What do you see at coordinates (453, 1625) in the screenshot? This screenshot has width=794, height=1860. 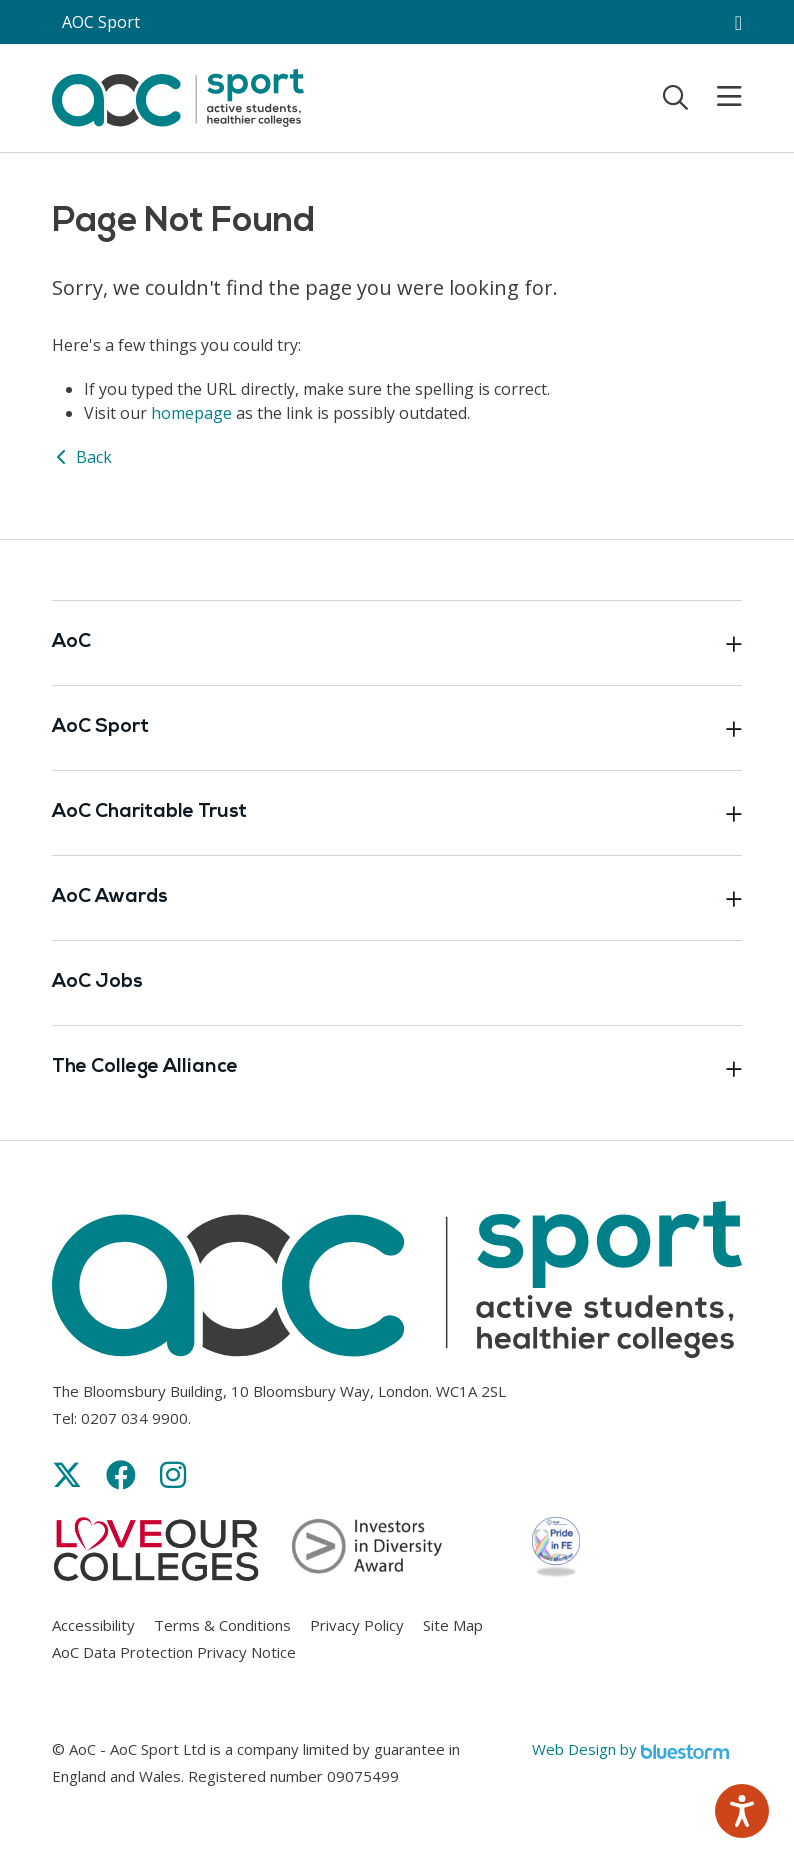 I see `Site Map` at bounding box center [453, 1625].